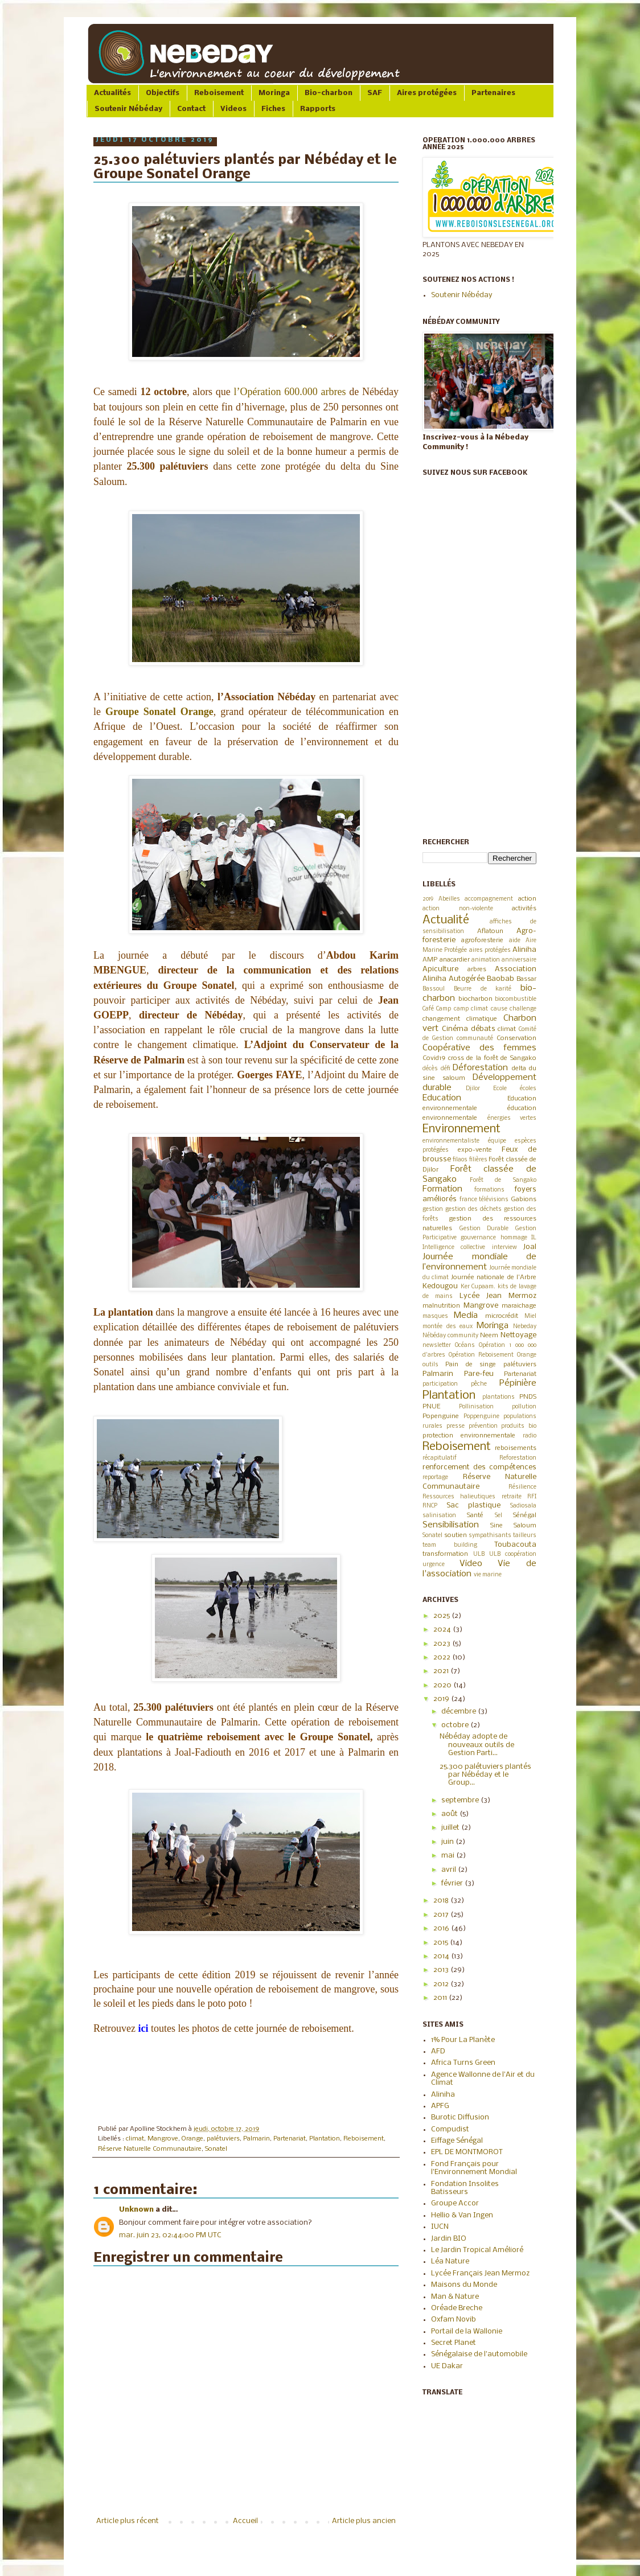  I want to click on aide, so click(514, 941).